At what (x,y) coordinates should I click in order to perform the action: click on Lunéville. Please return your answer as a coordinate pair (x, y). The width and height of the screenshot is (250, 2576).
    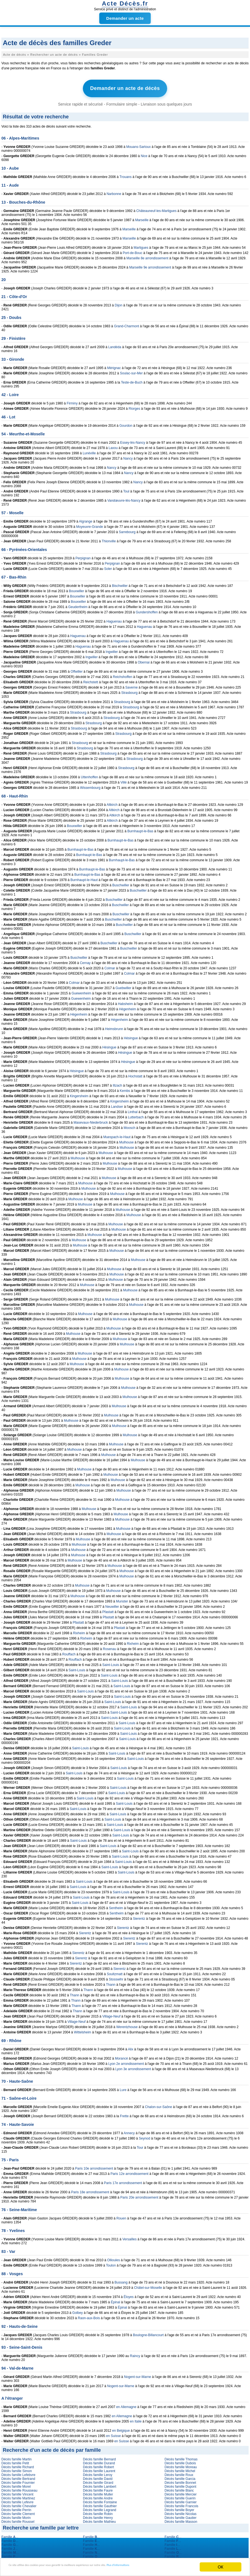
    Looking at the image, I should click on (89, 451).